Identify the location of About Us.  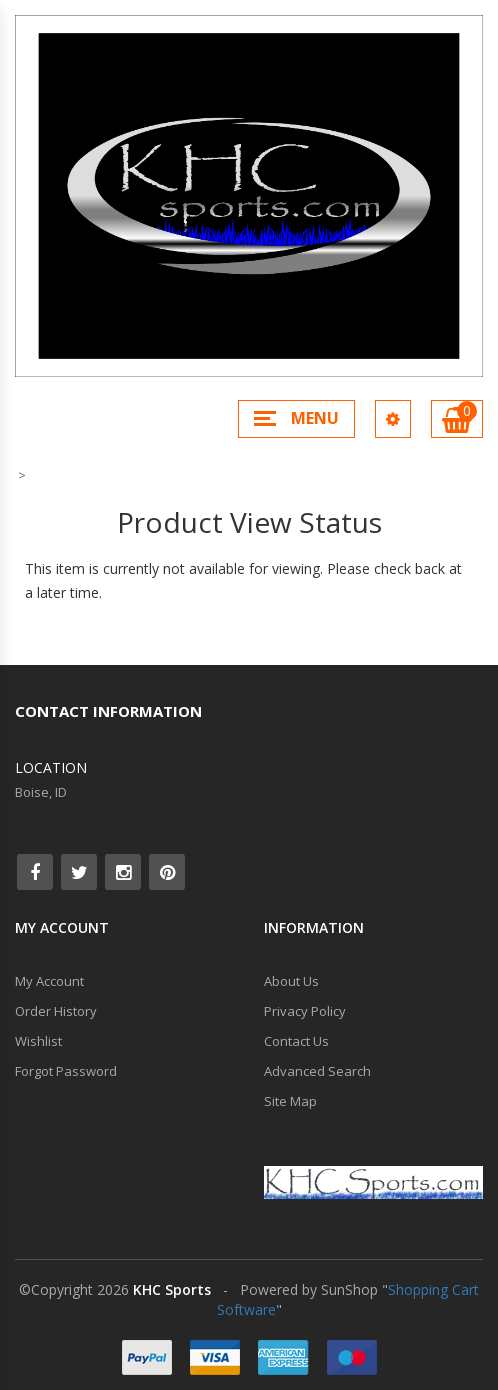
(291, 981).